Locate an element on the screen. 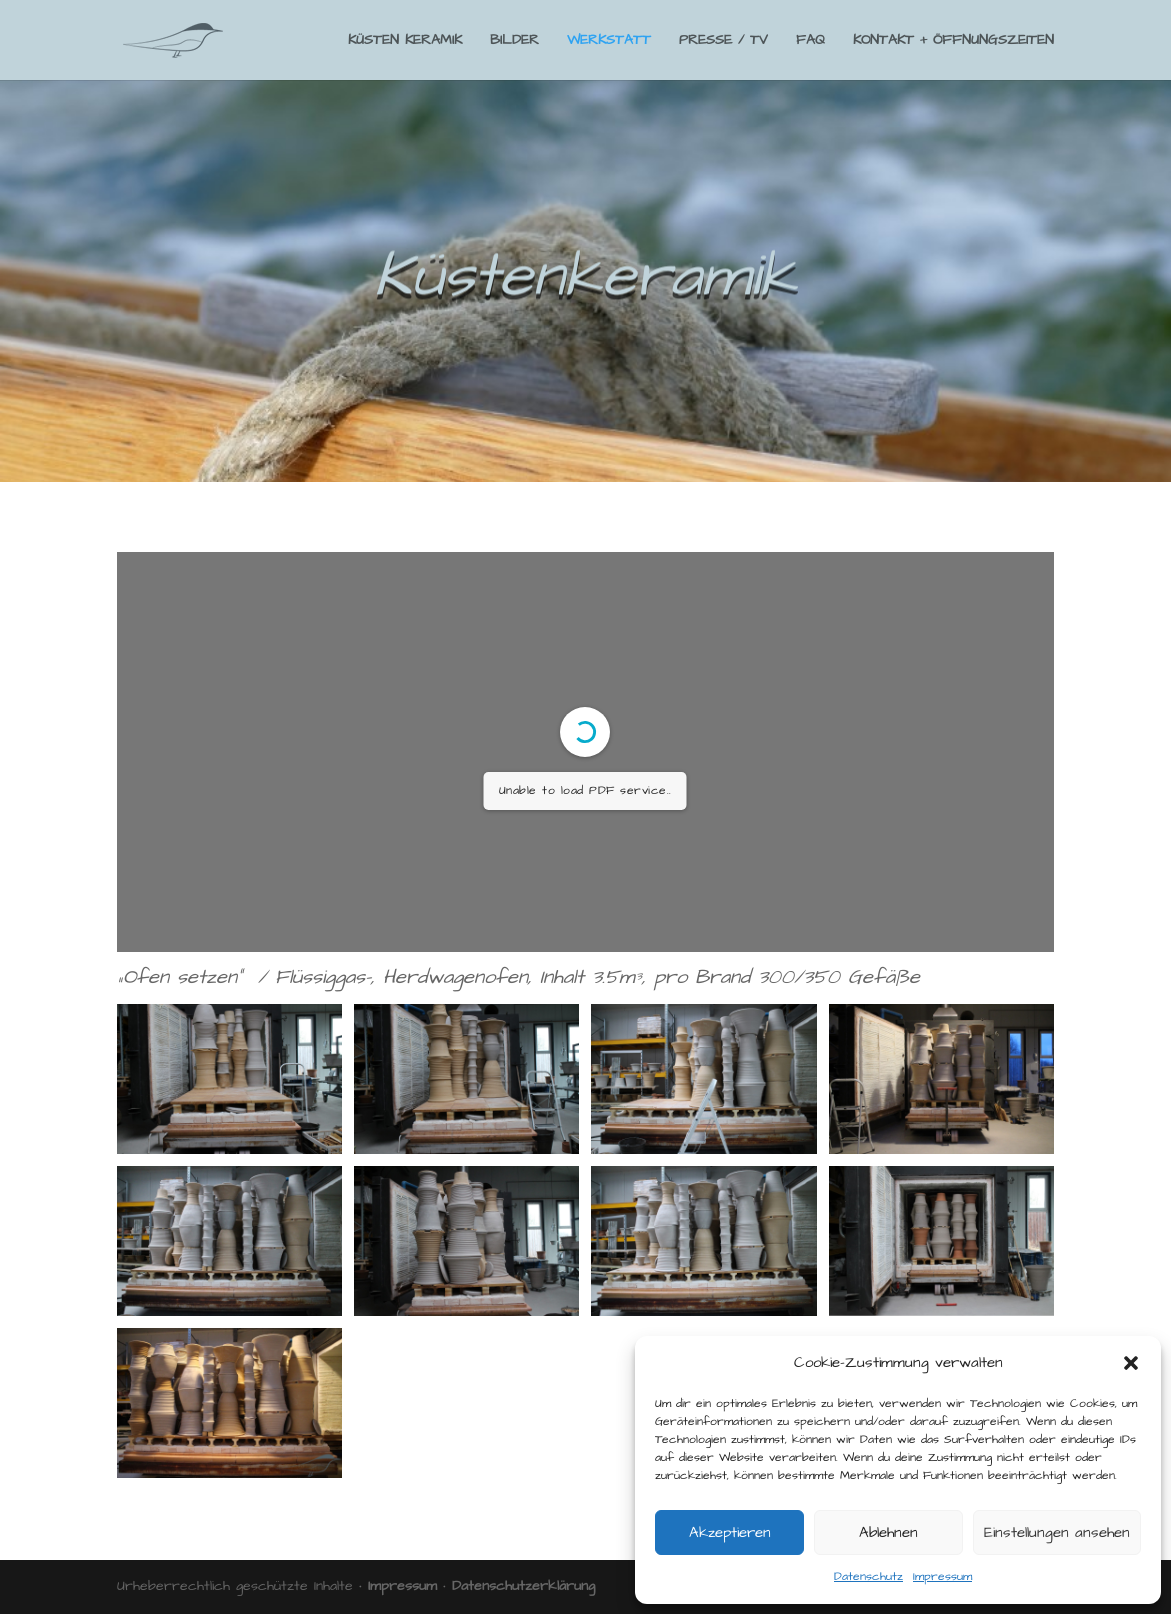  BILDER is located at coordinates (514, 41).